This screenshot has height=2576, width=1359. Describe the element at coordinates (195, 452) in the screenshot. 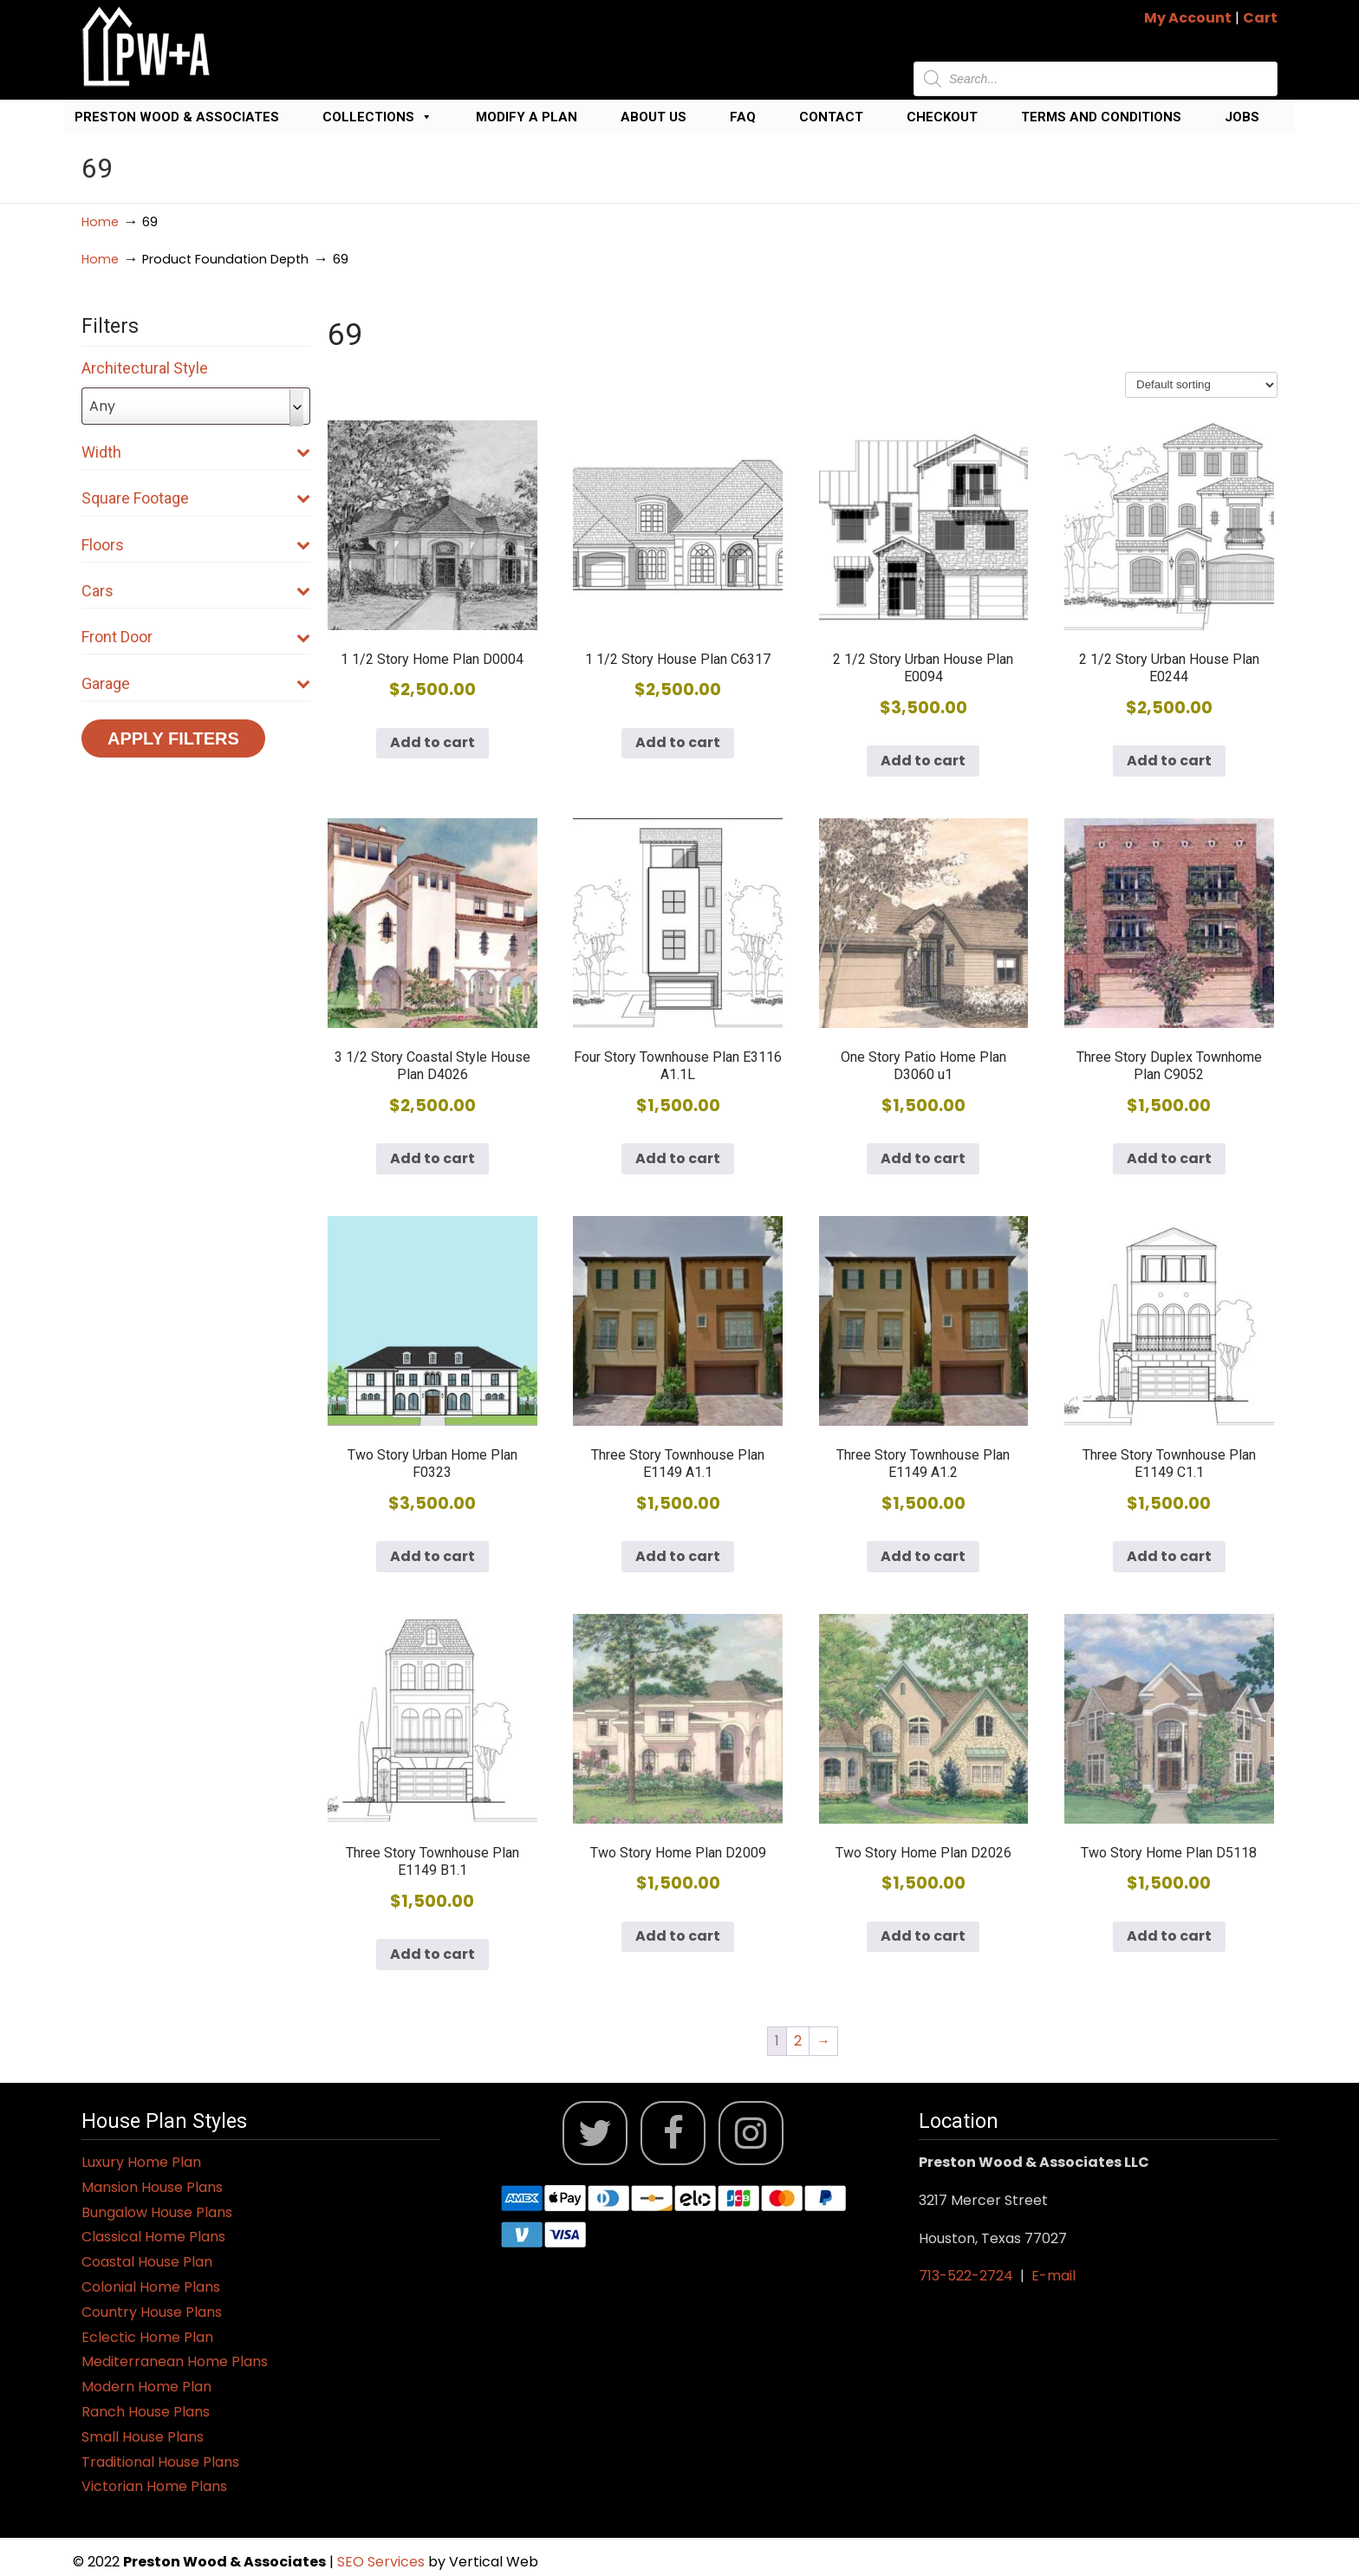

I see `Width` at that location.